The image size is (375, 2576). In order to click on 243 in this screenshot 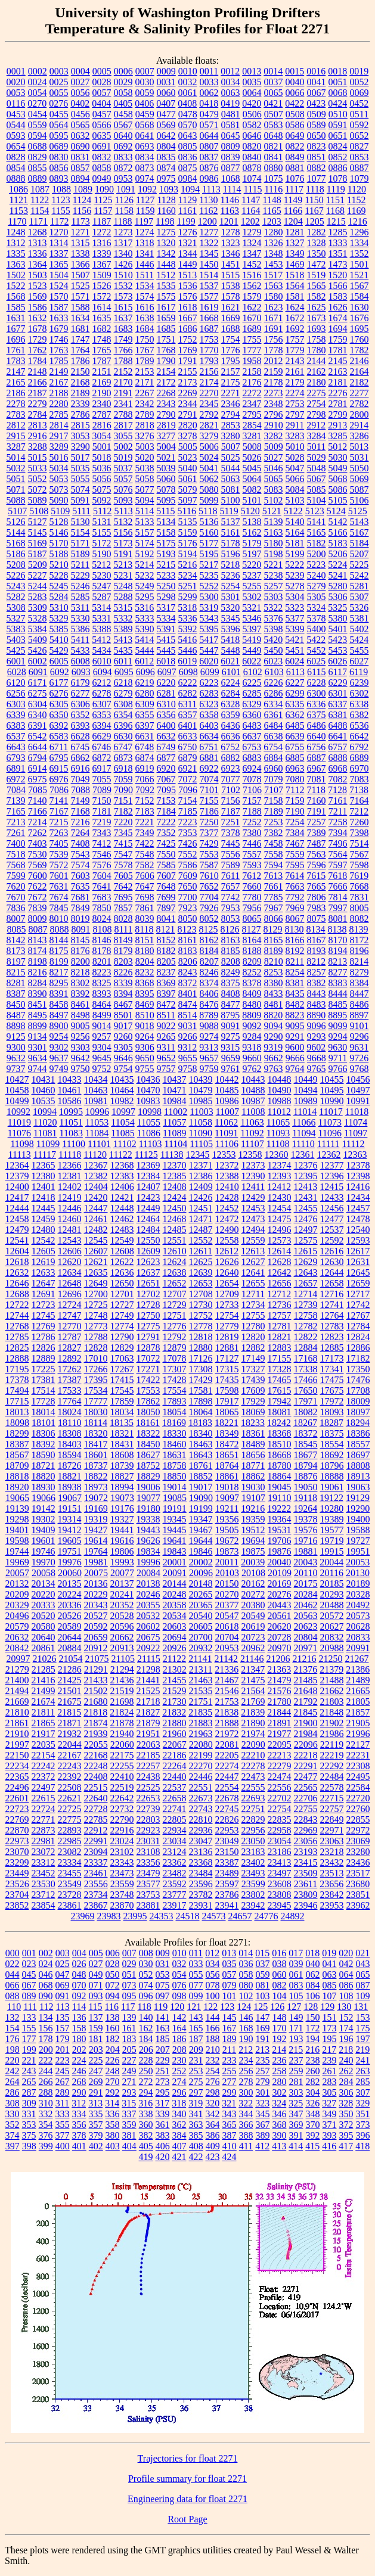, I will do `click(29, 2071)`.